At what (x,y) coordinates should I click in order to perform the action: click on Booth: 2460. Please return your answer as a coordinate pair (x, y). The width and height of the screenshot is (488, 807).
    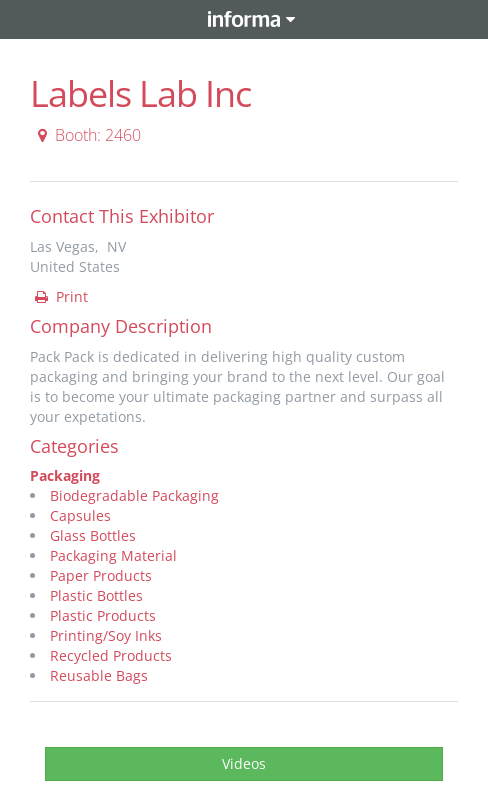
    Looking at the image, I should click on (86, 135).